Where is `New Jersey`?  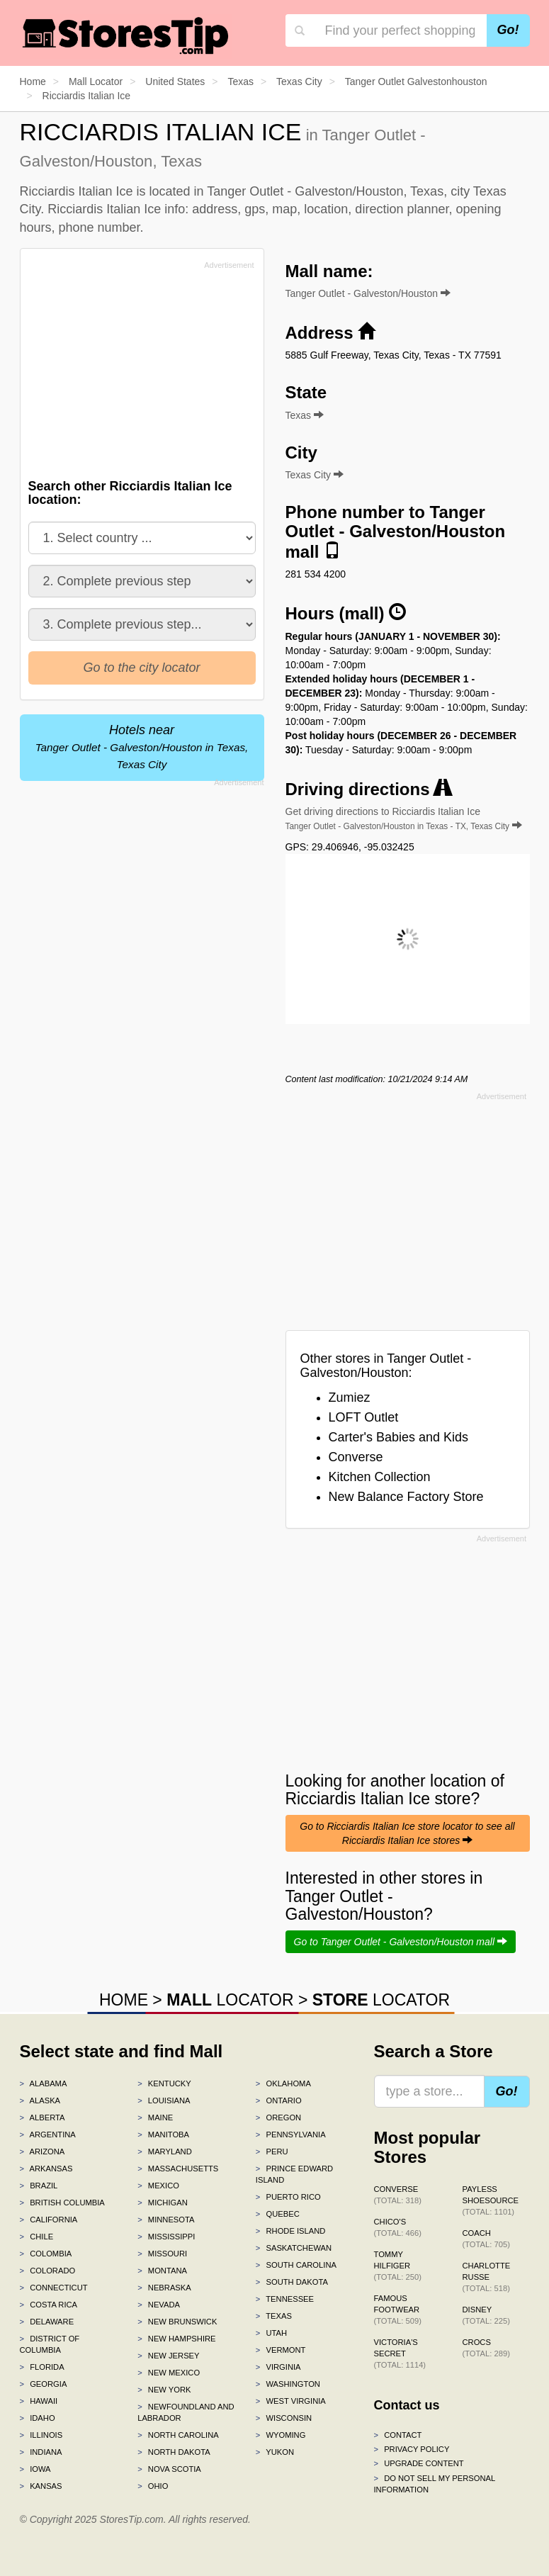 New Jersey is located at coordinates (168, 2355).